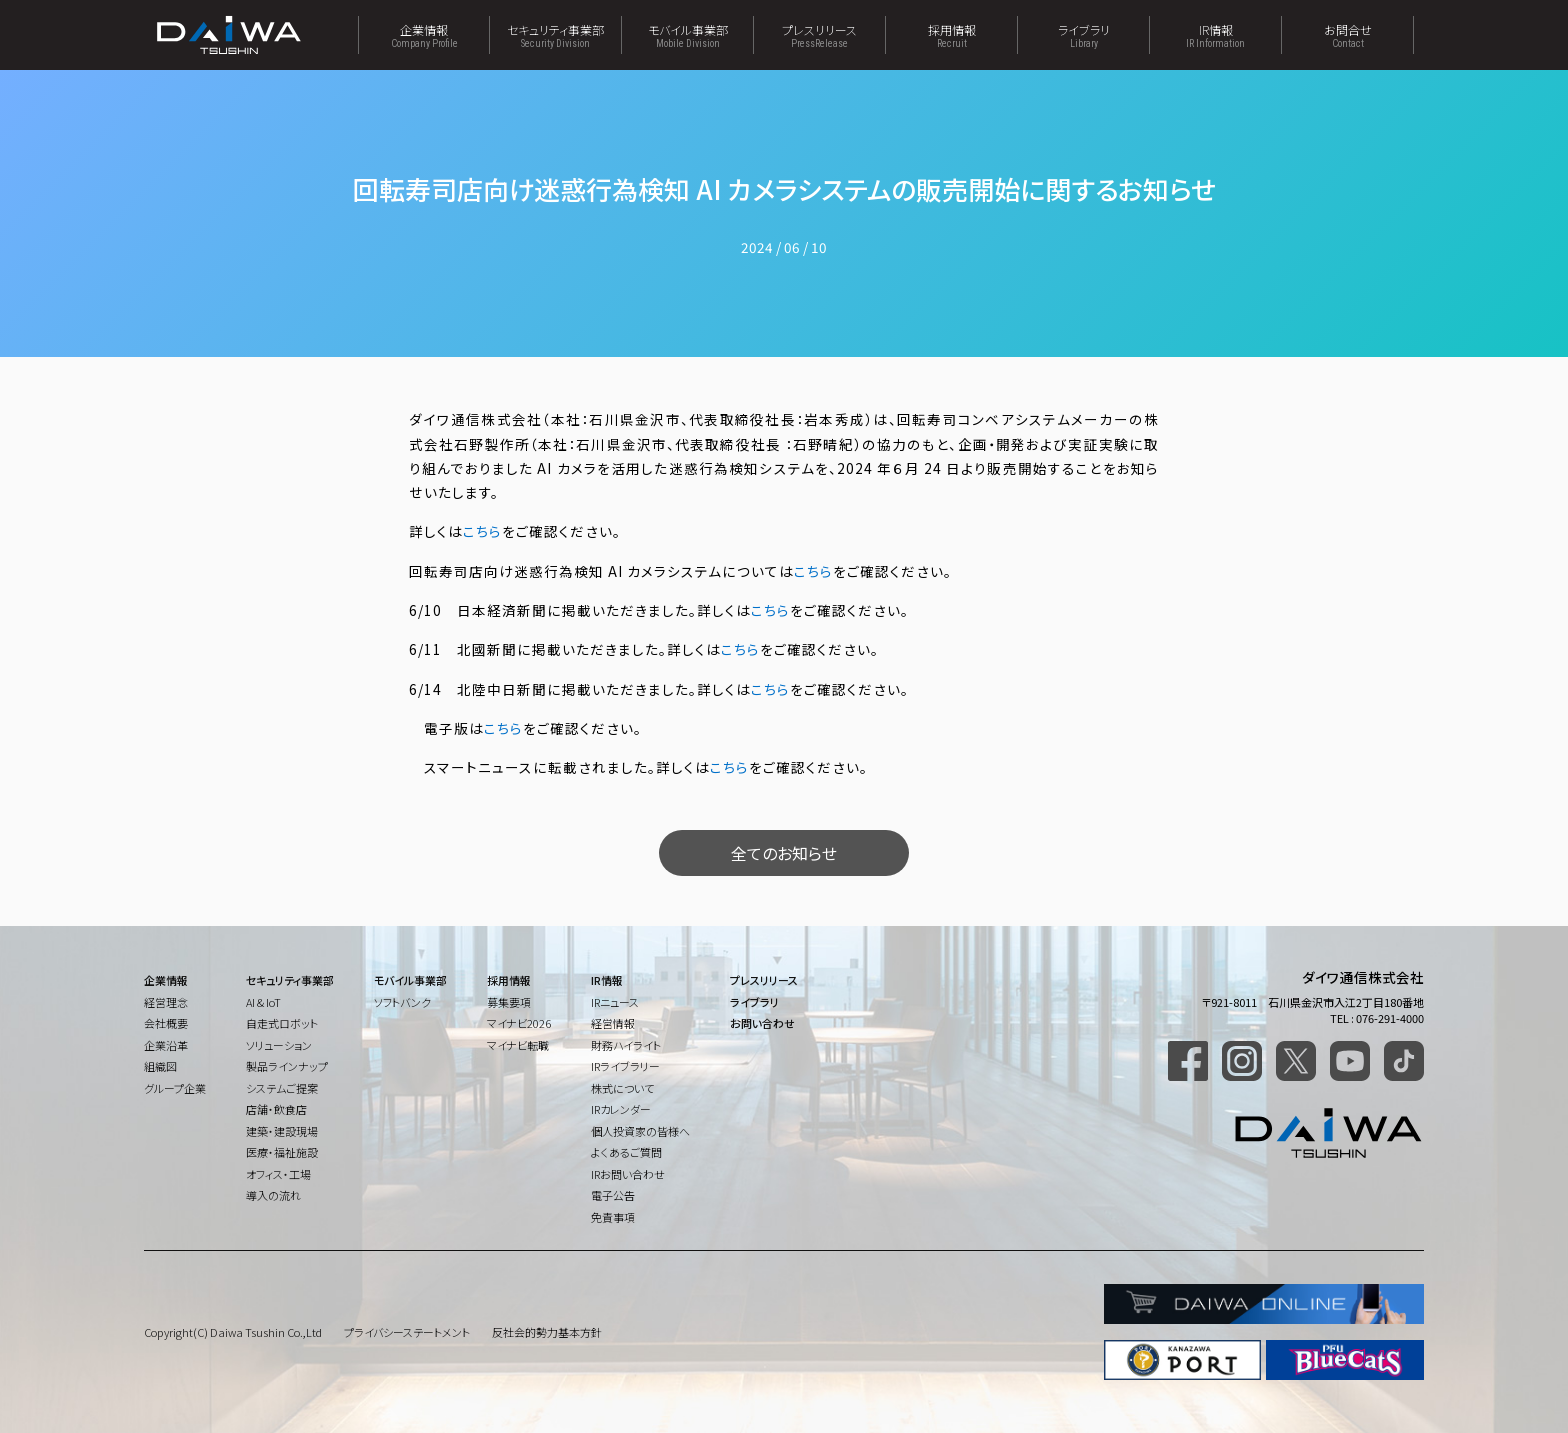 The width and height of the screenshot is (1568, 1433). What do you see at coordinates (626, 1045) in the screenshot?
I see `財務ハイライト` at bounding box center [626, 1045].